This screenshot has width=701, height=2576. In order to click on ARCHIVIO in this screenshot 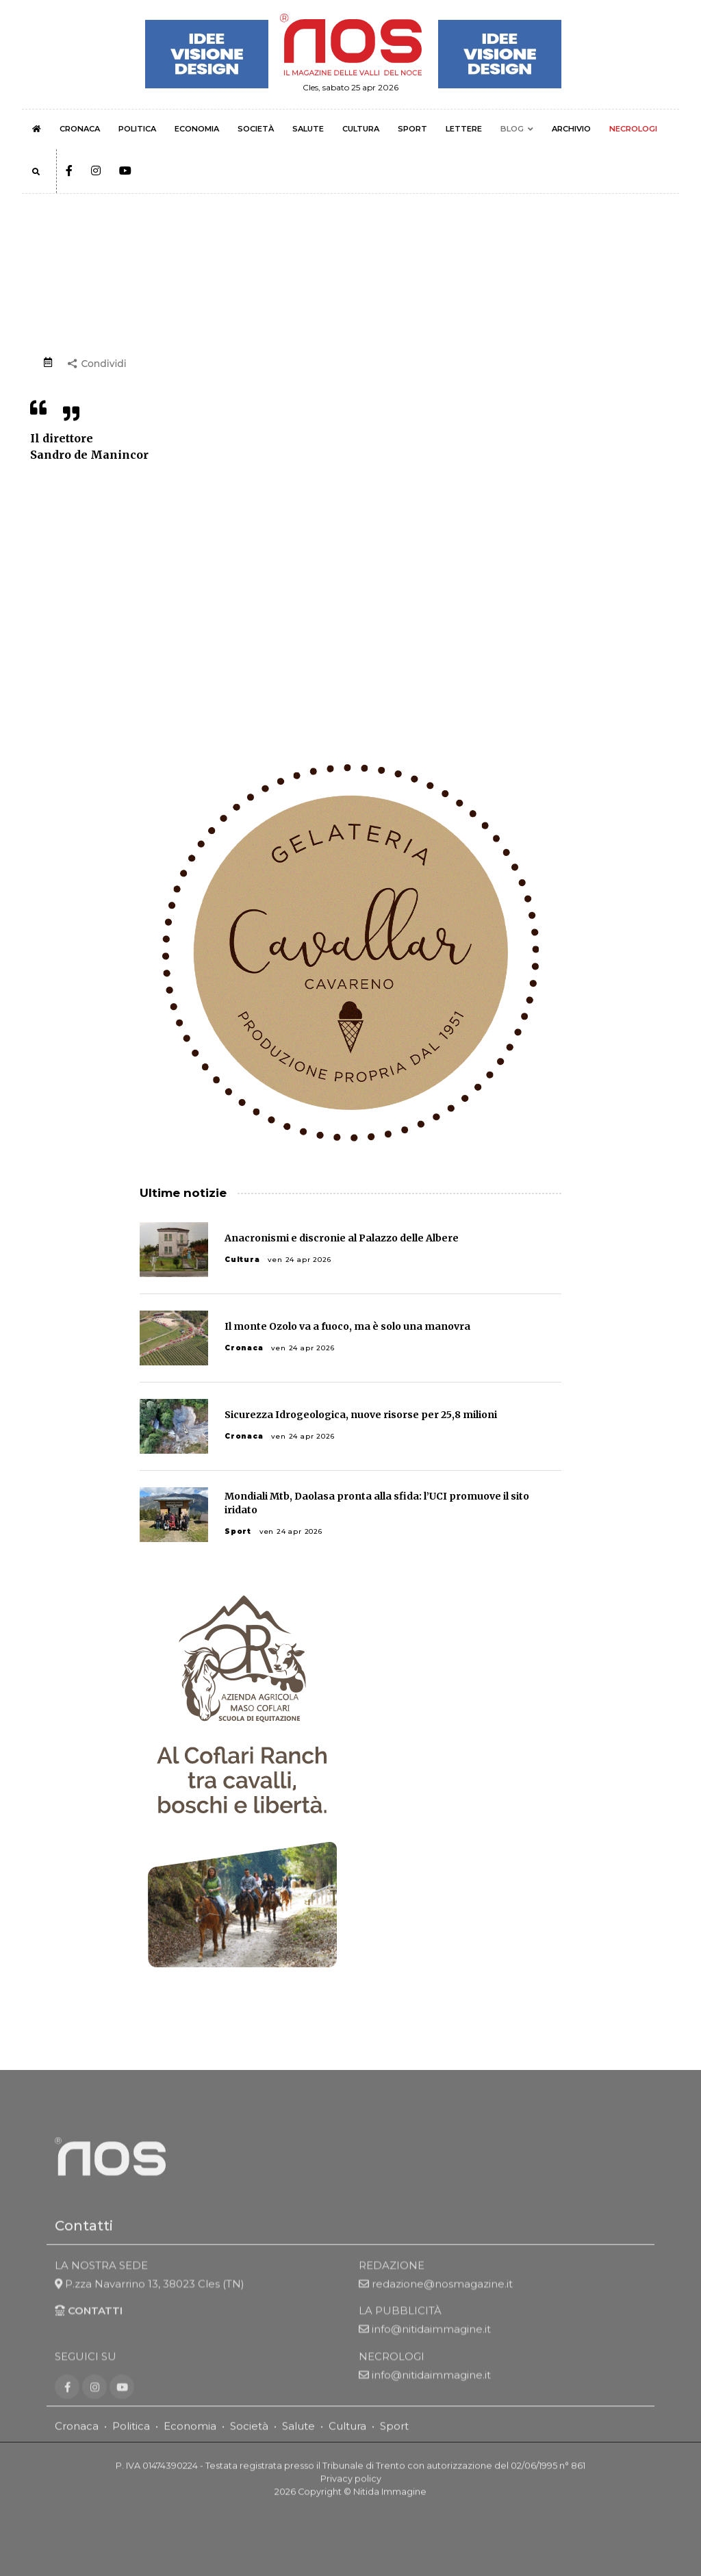, I will do `click(571, 129)`.